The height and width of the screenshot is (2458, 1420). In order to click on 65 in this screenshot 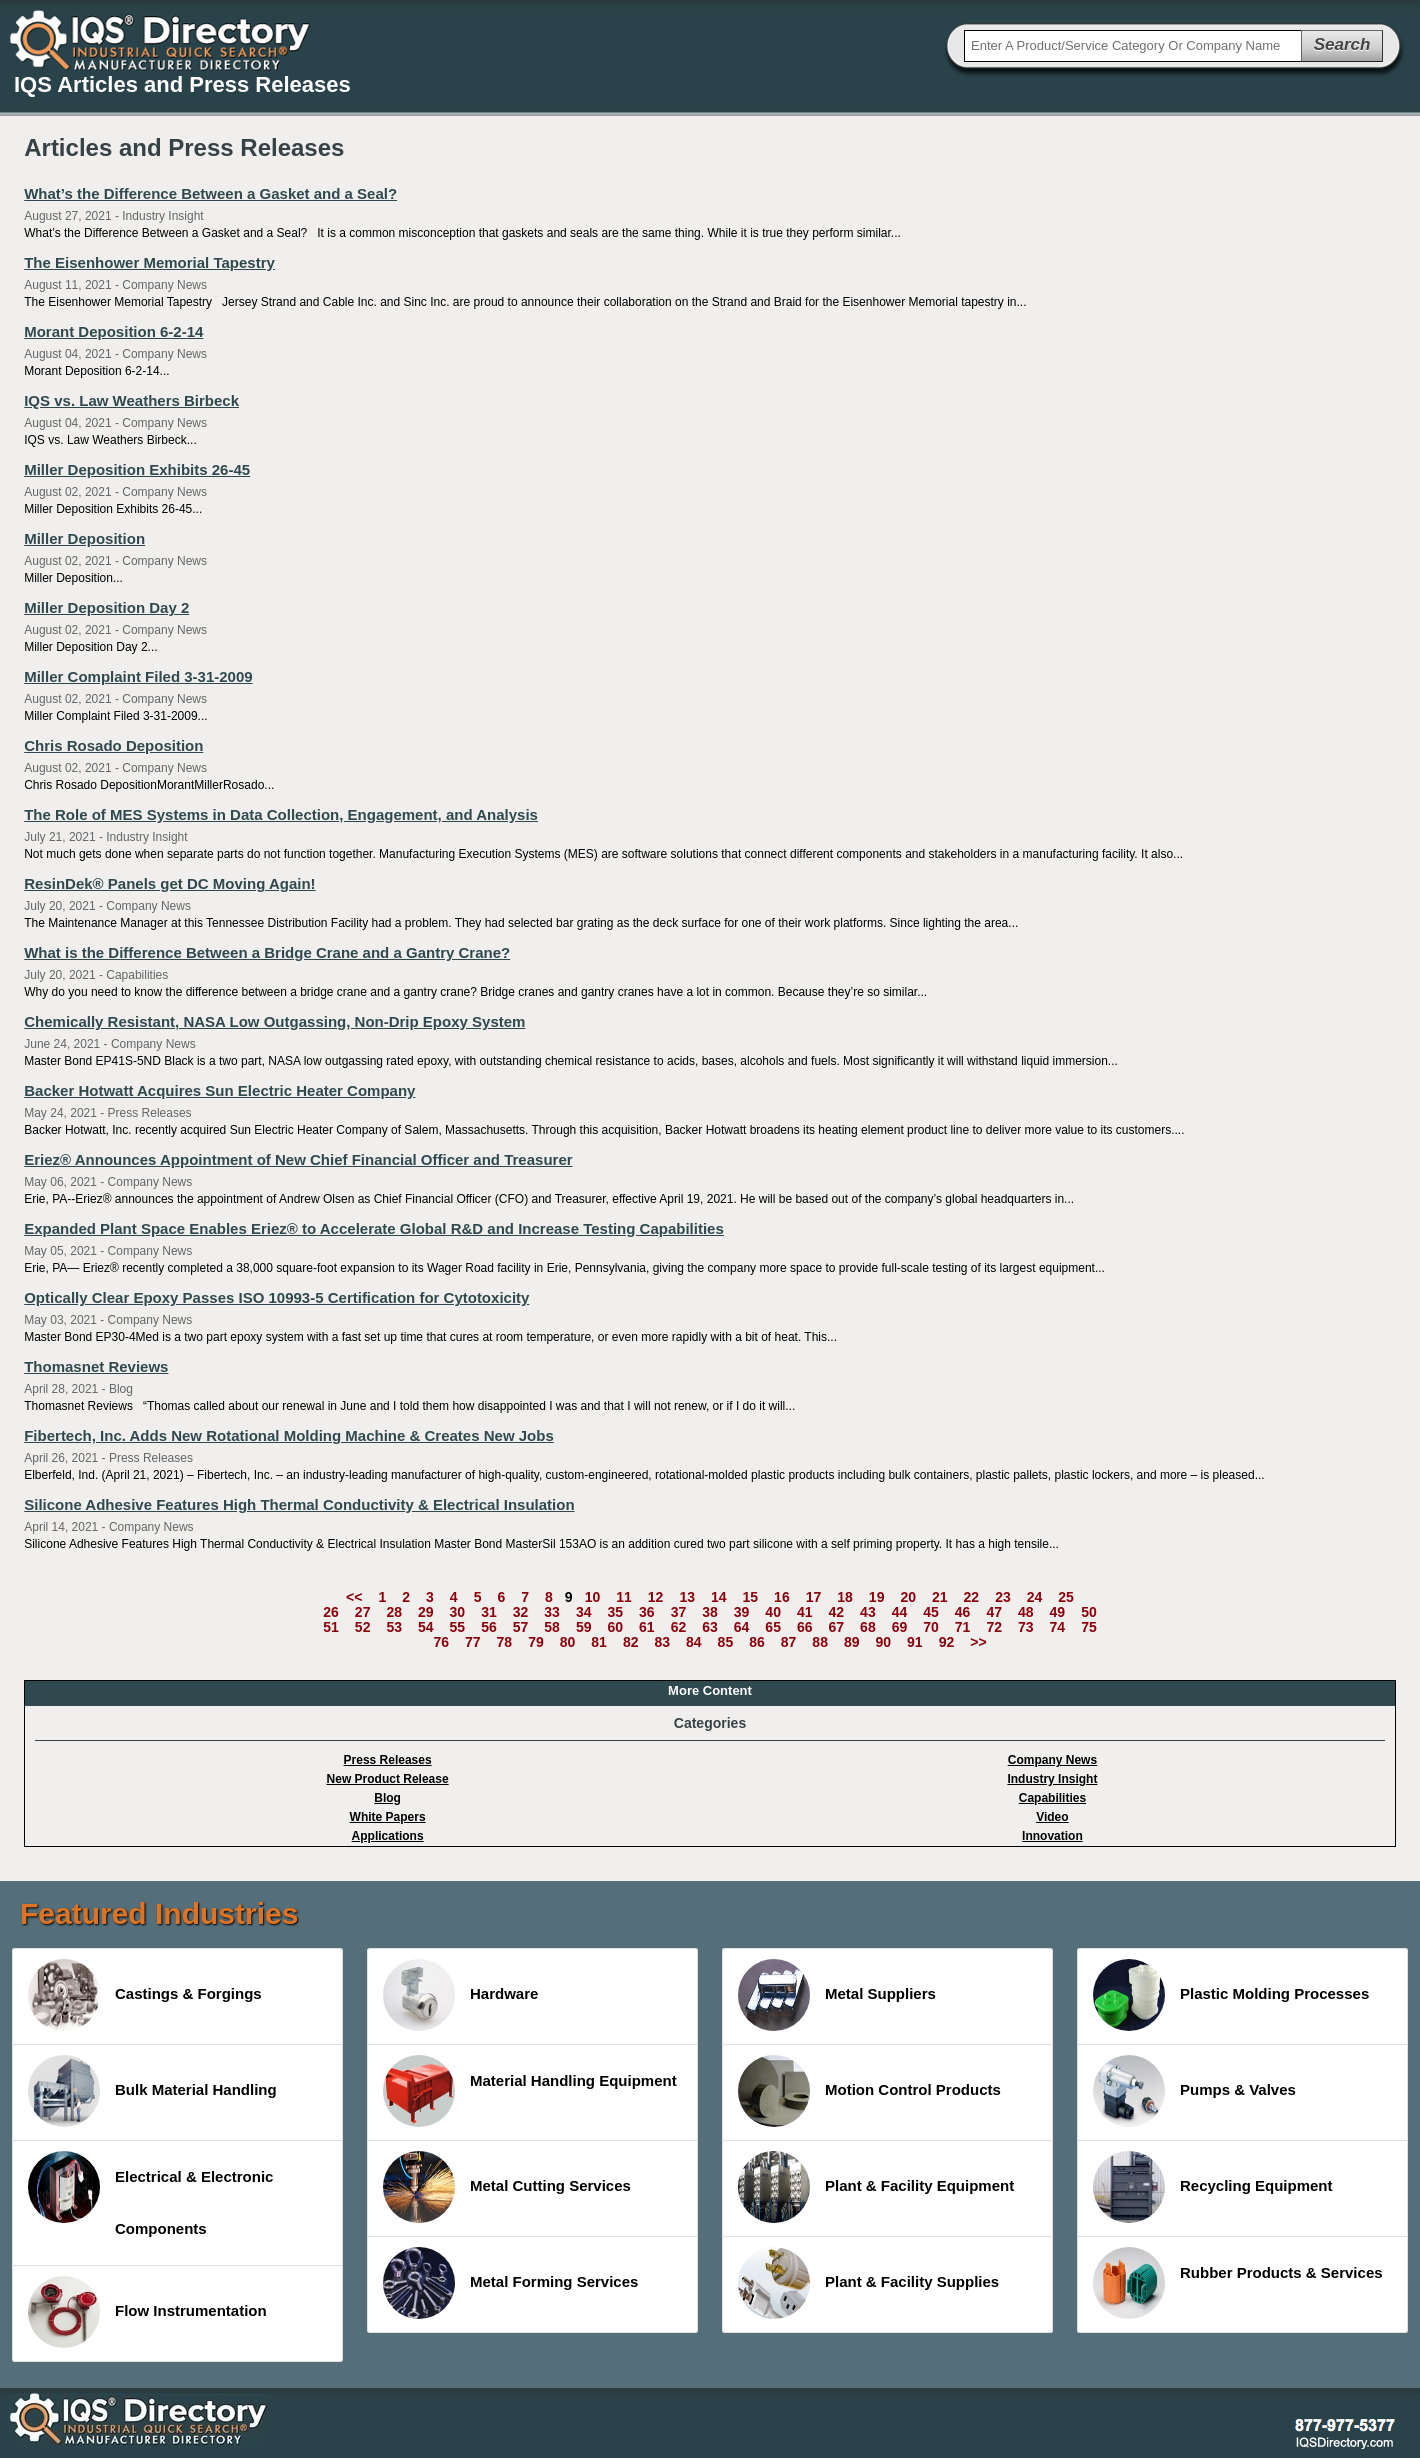, I will do `click(773, 1627)`.